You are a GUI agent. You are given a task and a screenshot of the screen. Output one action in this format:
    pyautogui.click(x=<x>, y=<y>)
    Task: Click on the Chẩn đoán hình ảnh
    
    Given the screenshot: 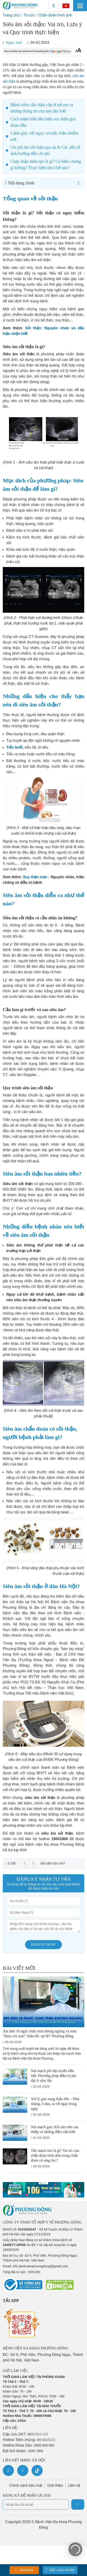 What is the action you would take?
    pyautogui.click(x=55, y=15)
    